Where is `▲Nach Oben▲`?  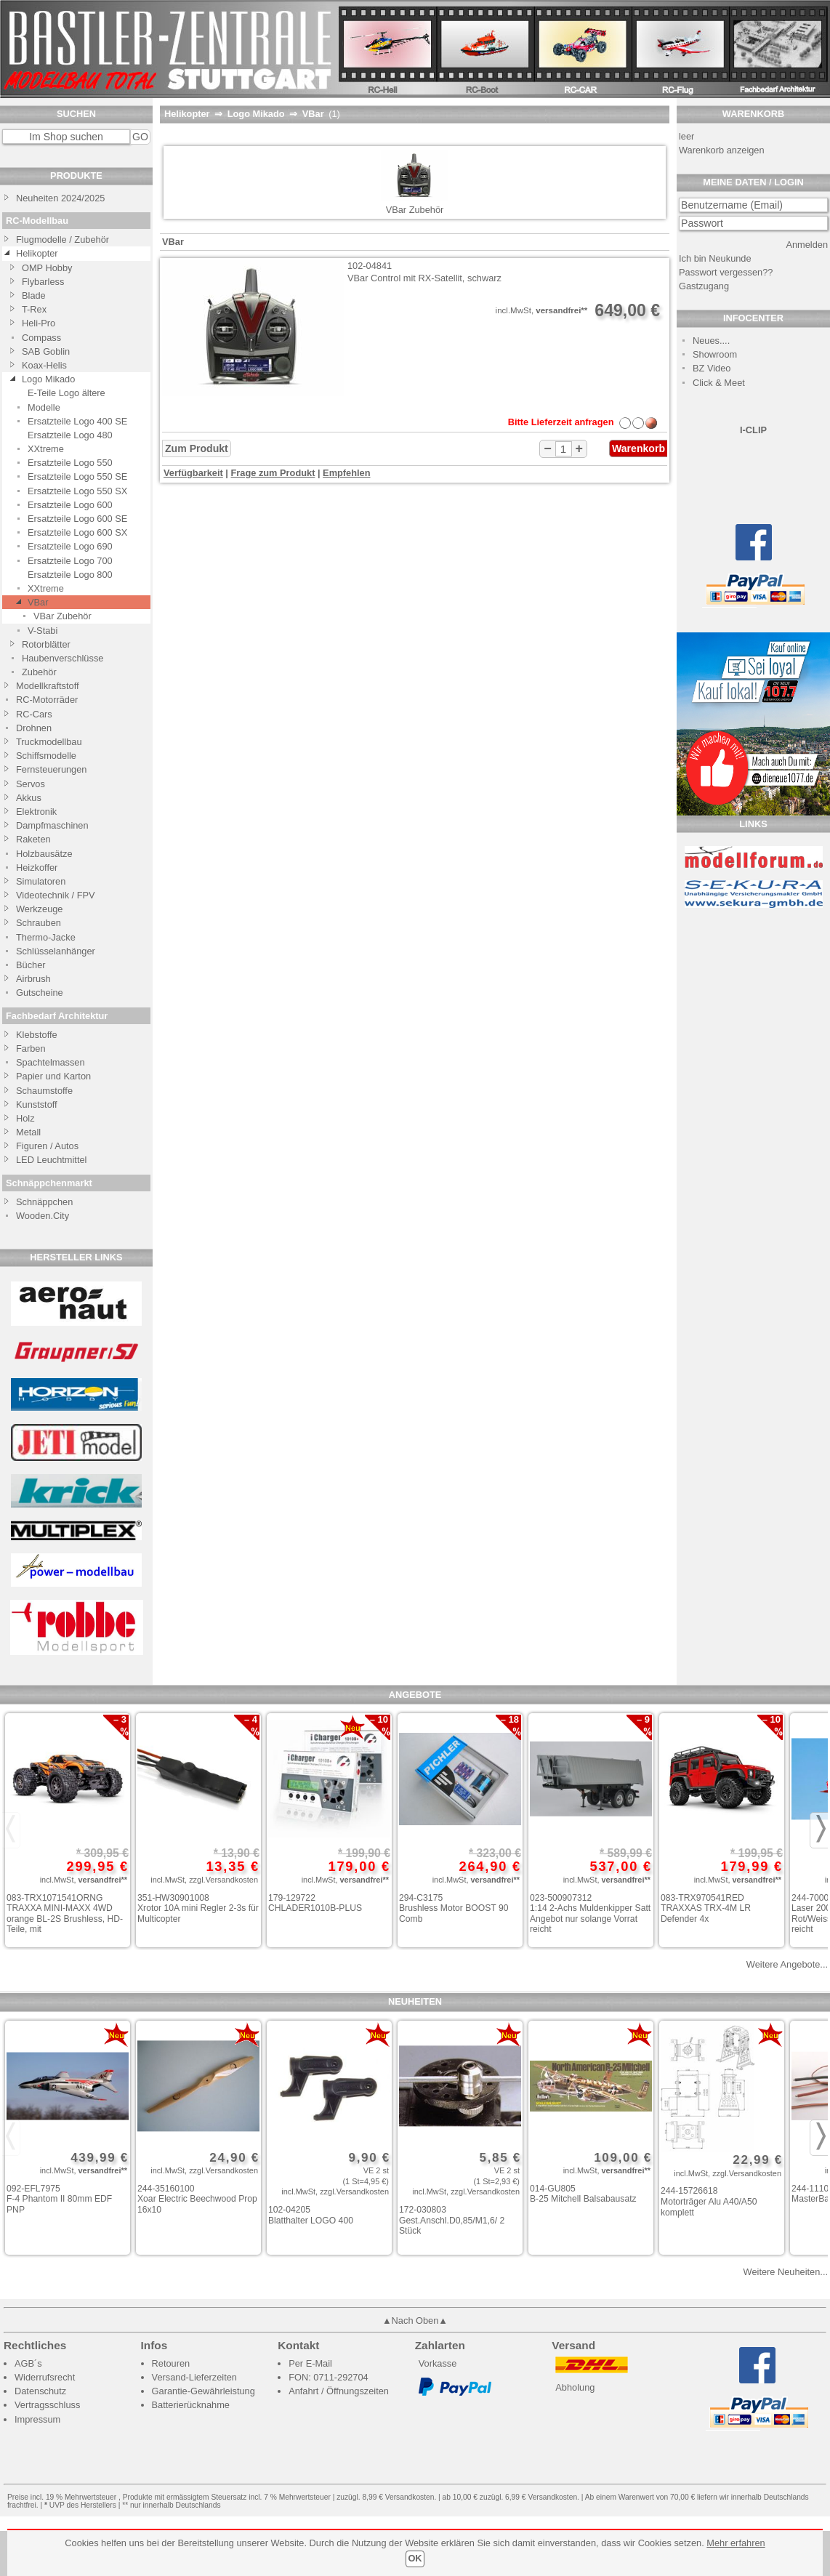
▲Nach Oben▲ is located at coordinates (415, 2320).